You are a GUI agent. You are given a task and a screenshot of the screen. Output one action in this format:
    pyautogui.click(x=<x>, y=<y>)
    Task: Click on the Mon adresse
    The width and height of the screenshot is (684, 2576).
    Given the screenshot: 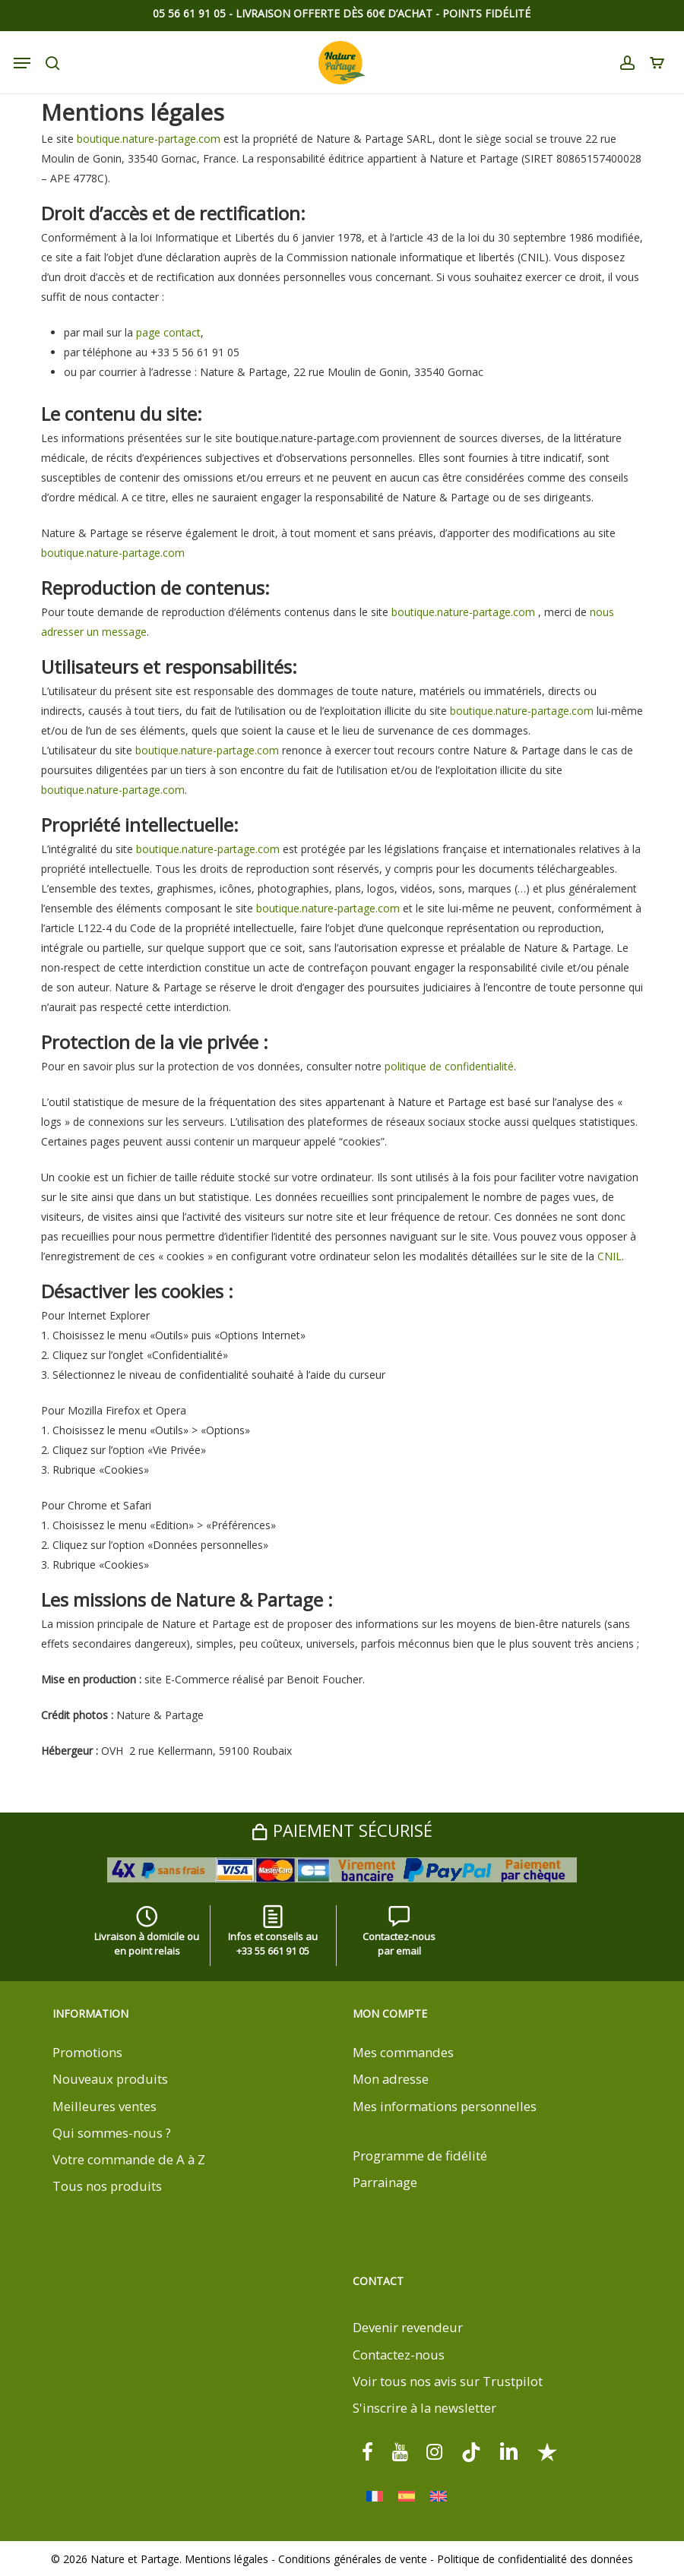 What is the action you would take?
    pyautogui.click(x=391, y=2079)
    